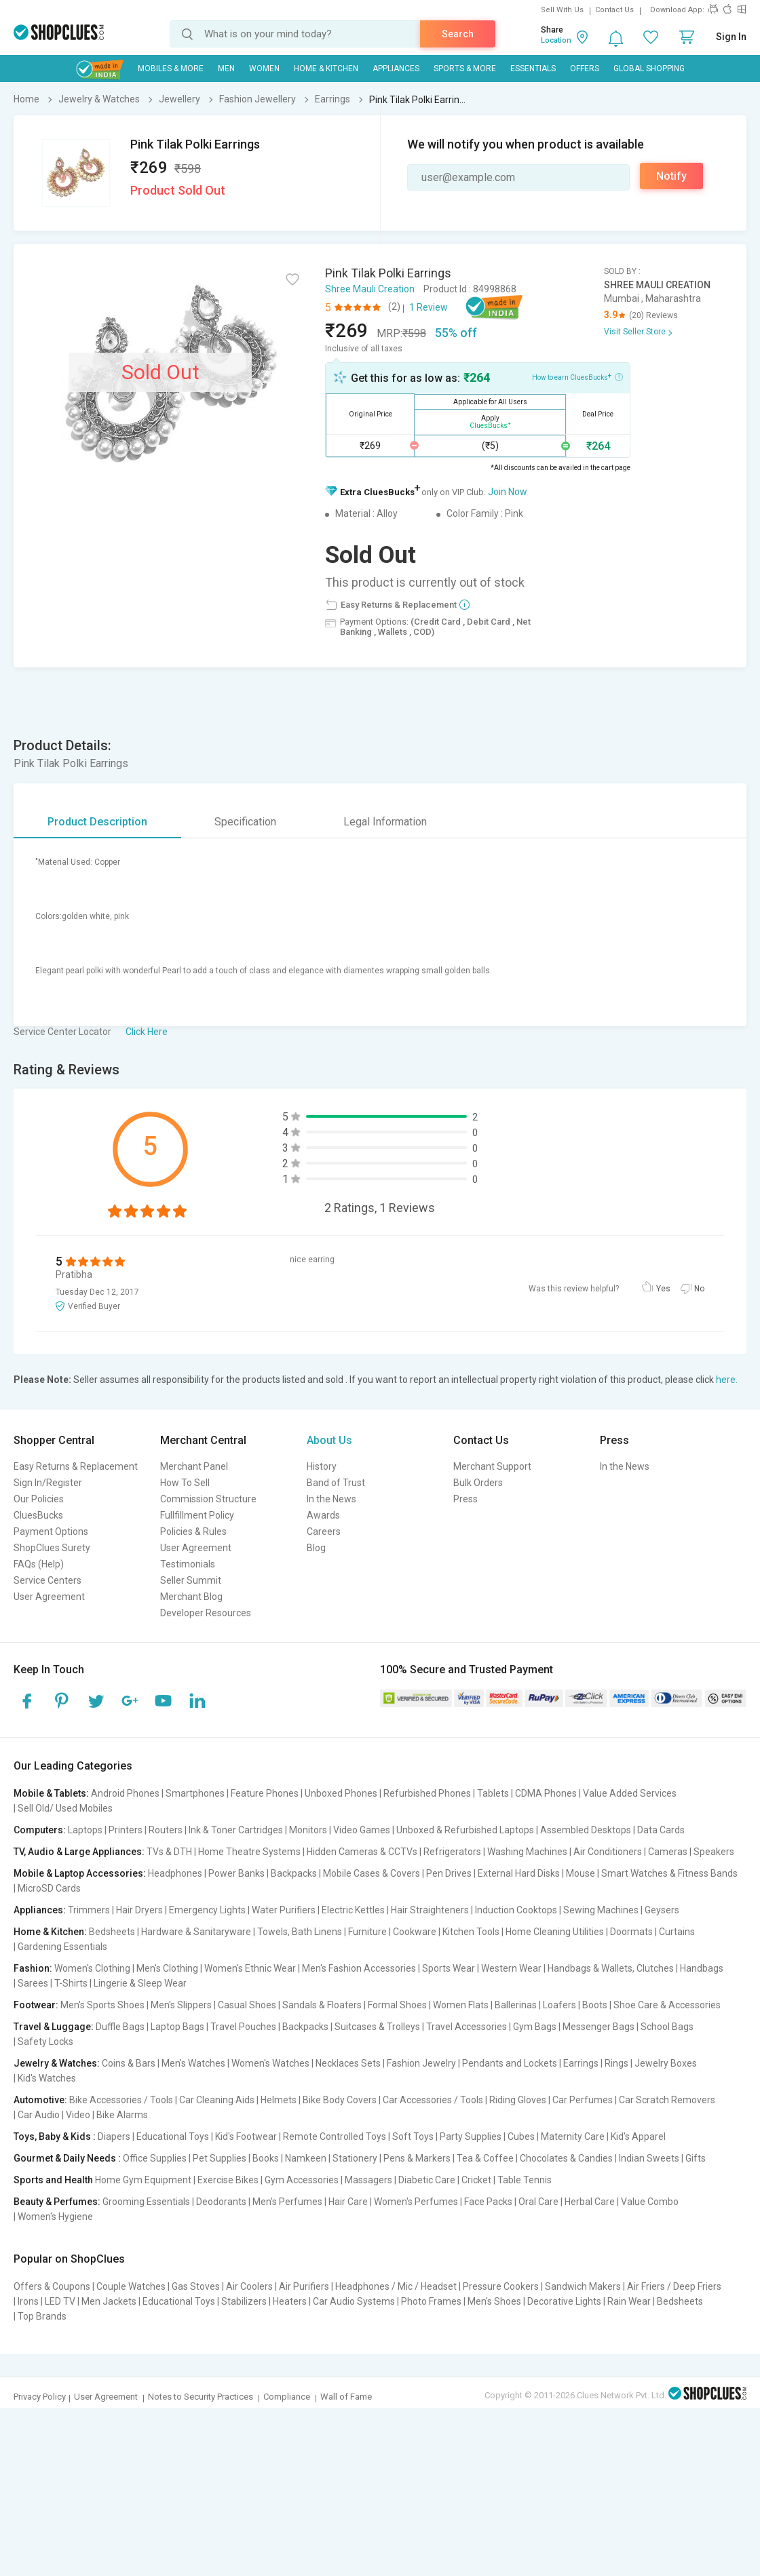  Describe the element at coordinates (305, 2158) in the screenshot. I see `Namkeen` at that location.